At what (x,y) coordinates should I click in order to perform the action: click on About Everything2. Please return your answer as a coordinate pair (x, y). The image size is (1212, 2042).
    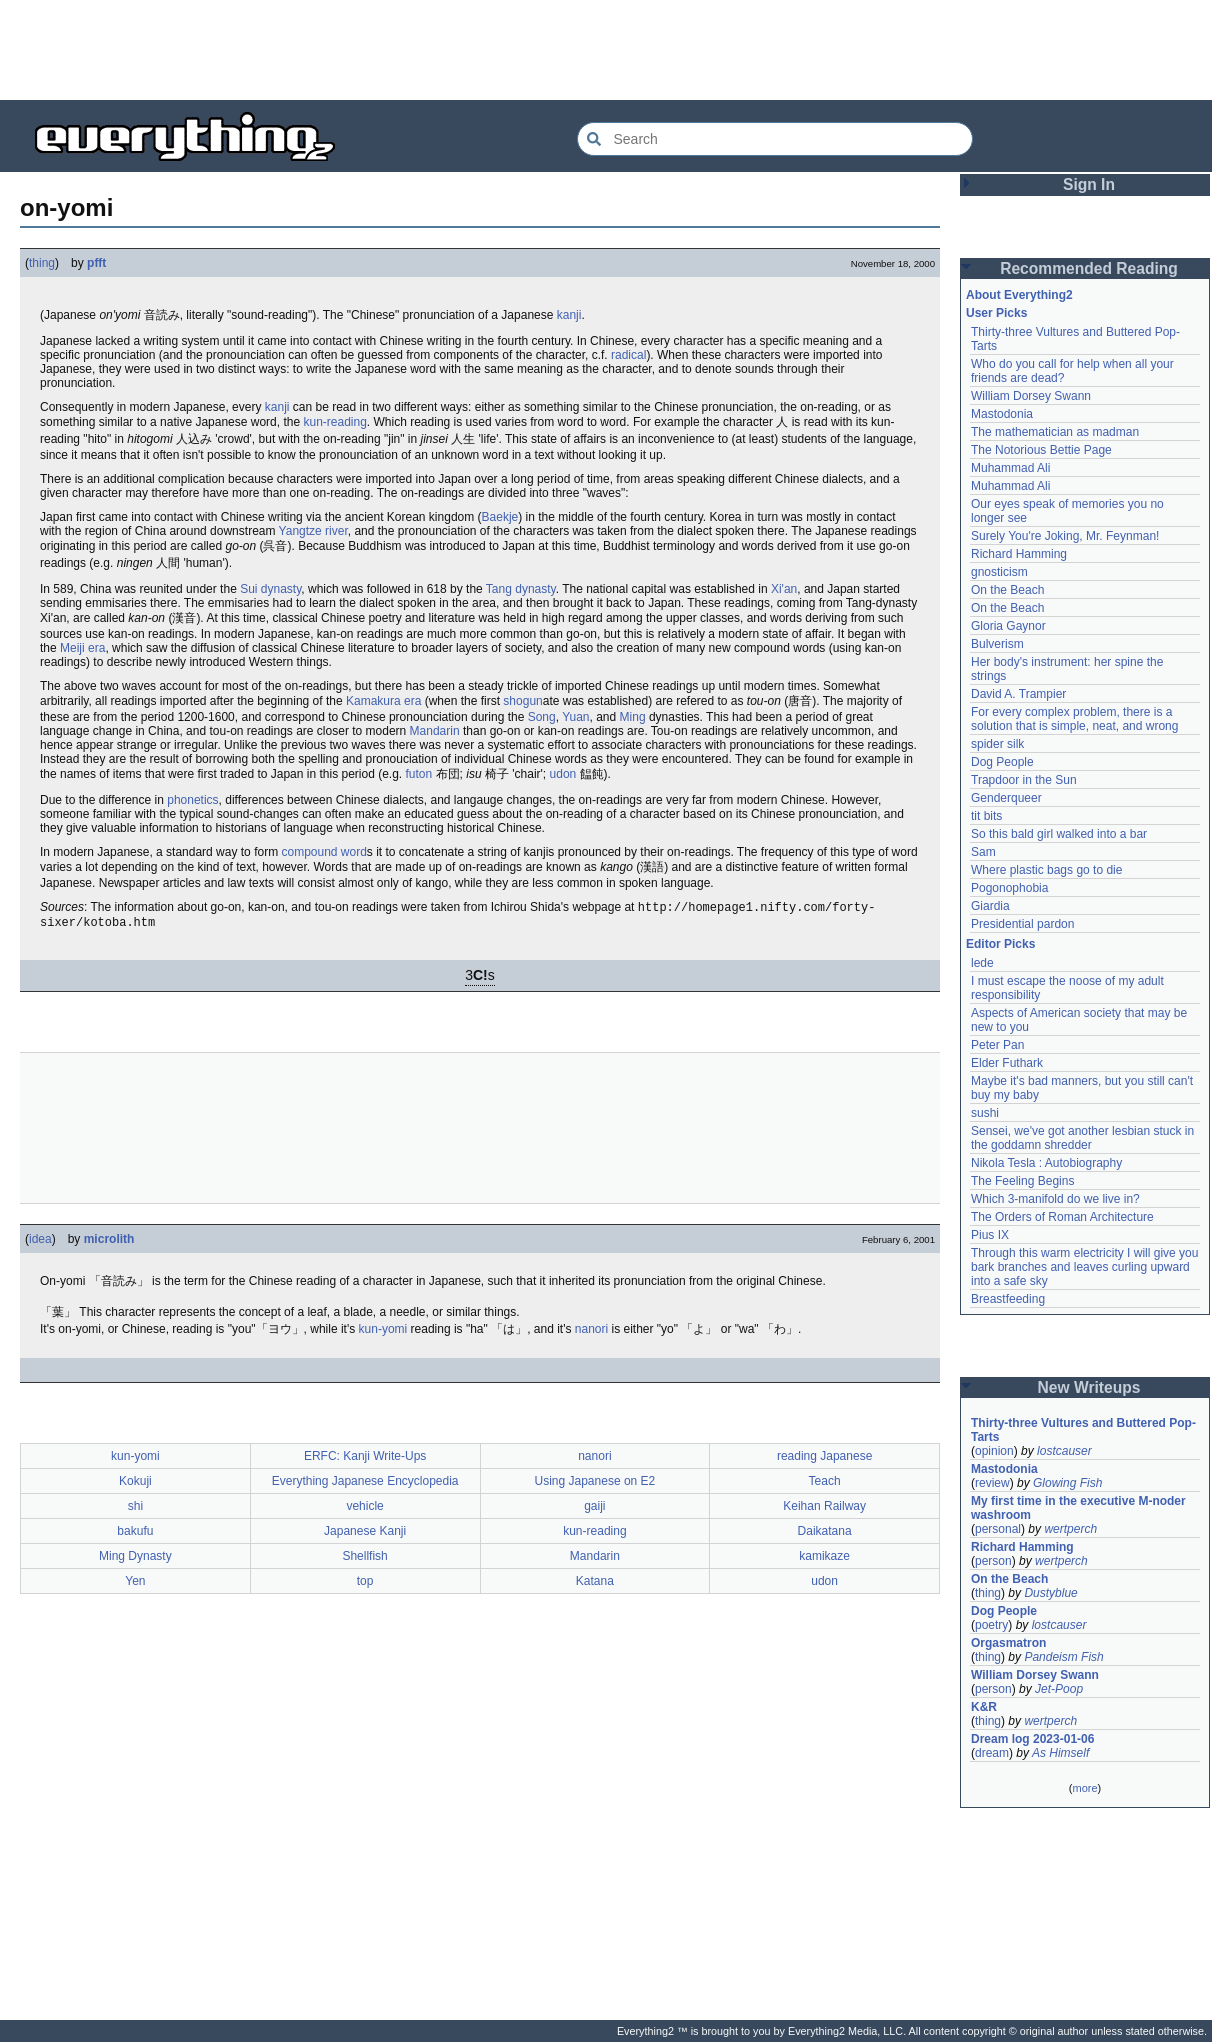
    Looking at the image, I should click on (1019, 295).